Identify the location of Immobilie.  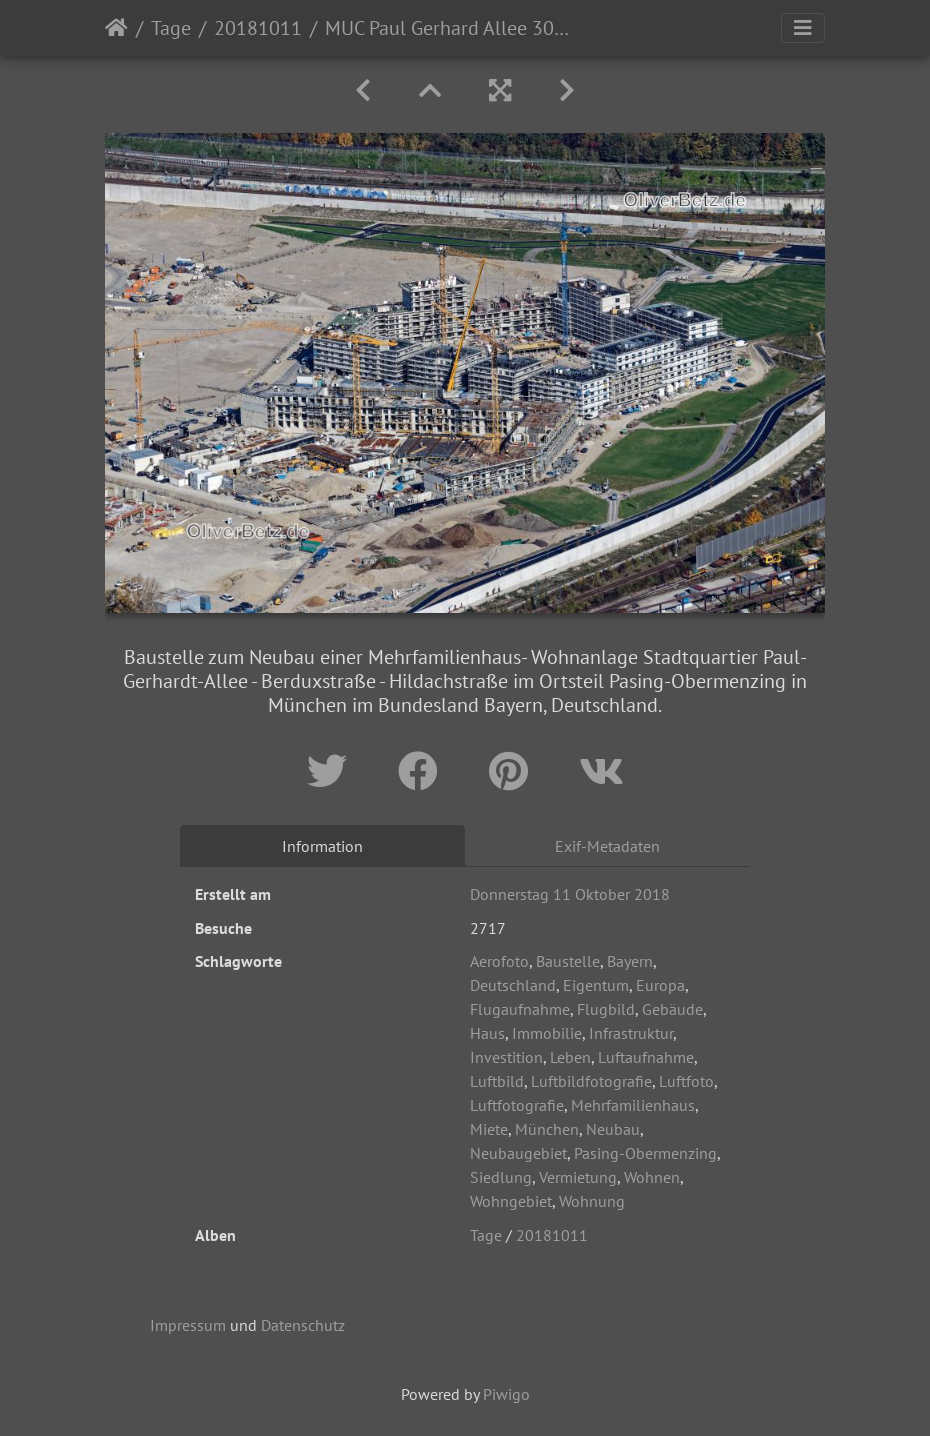
(547, 1033).